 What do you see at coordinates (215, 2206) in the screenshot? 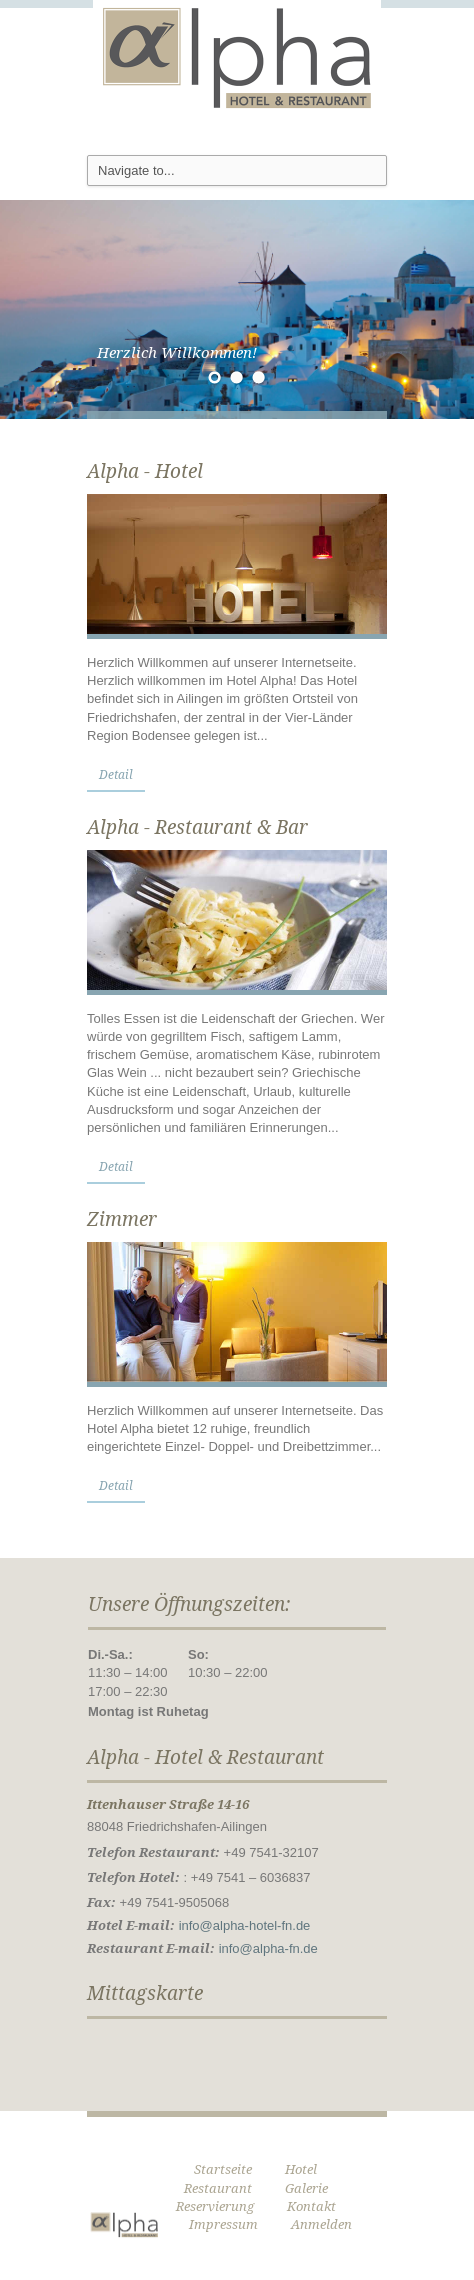
I see `Reservierung` at bounding box center [215, 2206].